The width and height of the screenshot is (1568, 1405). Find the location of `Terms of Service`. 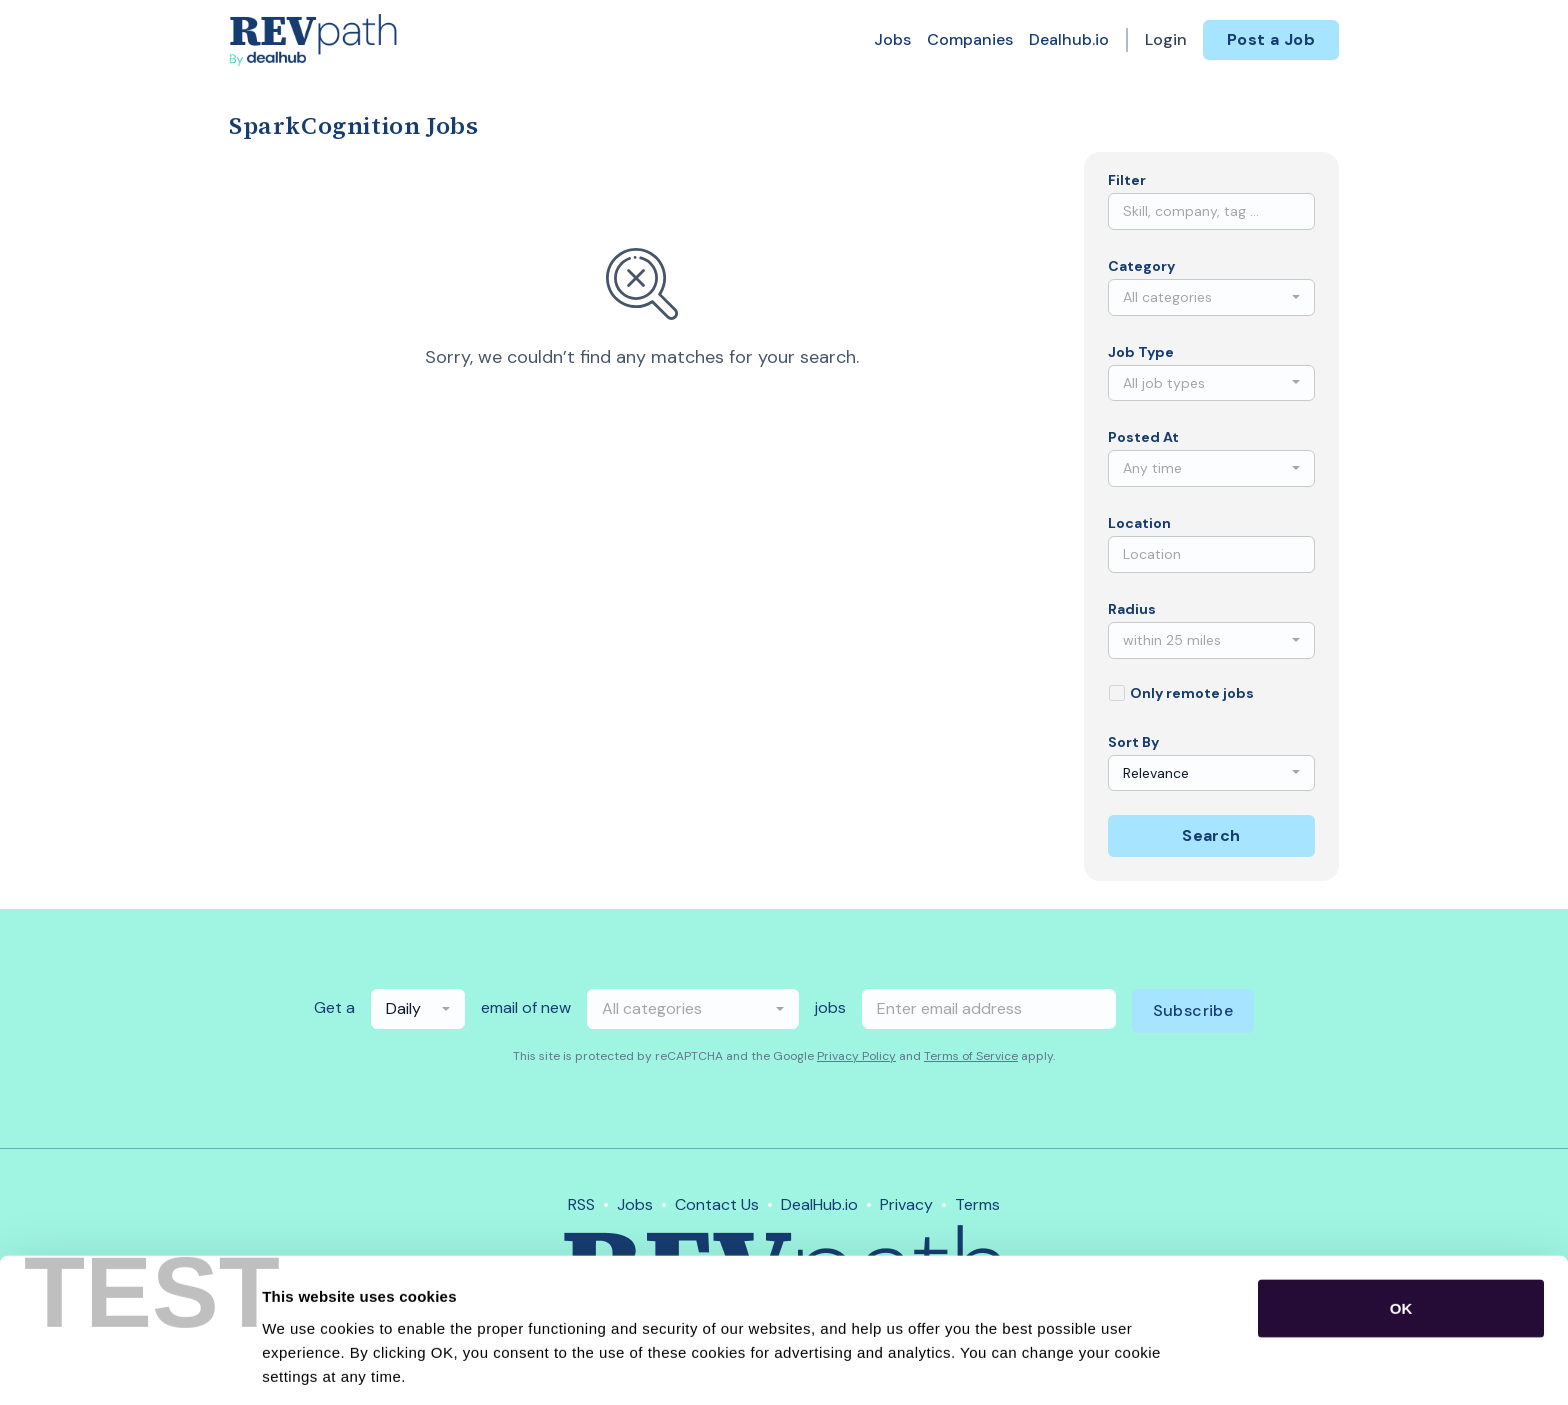

Terms of Service is located at coordinates (971, 1056).